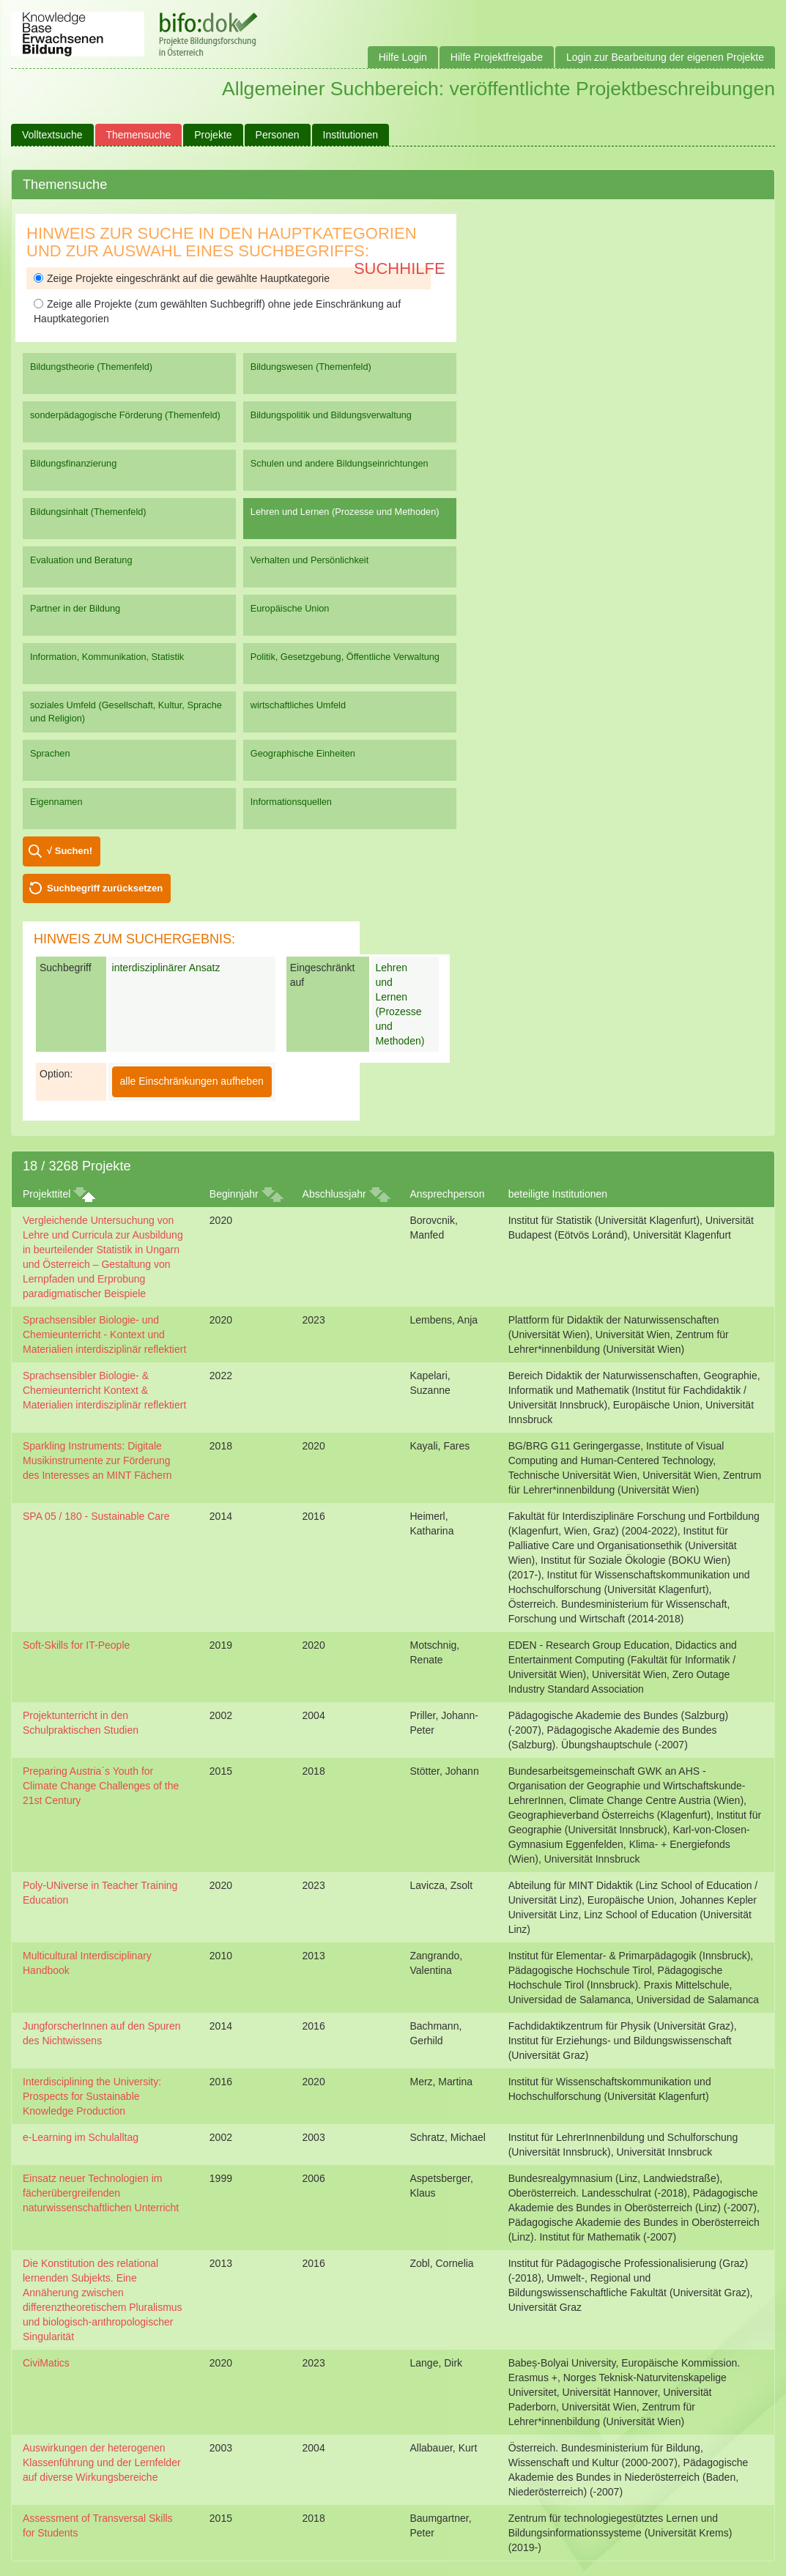 The width and height of the screenshot is (786, 2576). I want to click on Projekte, so click(212, 135).